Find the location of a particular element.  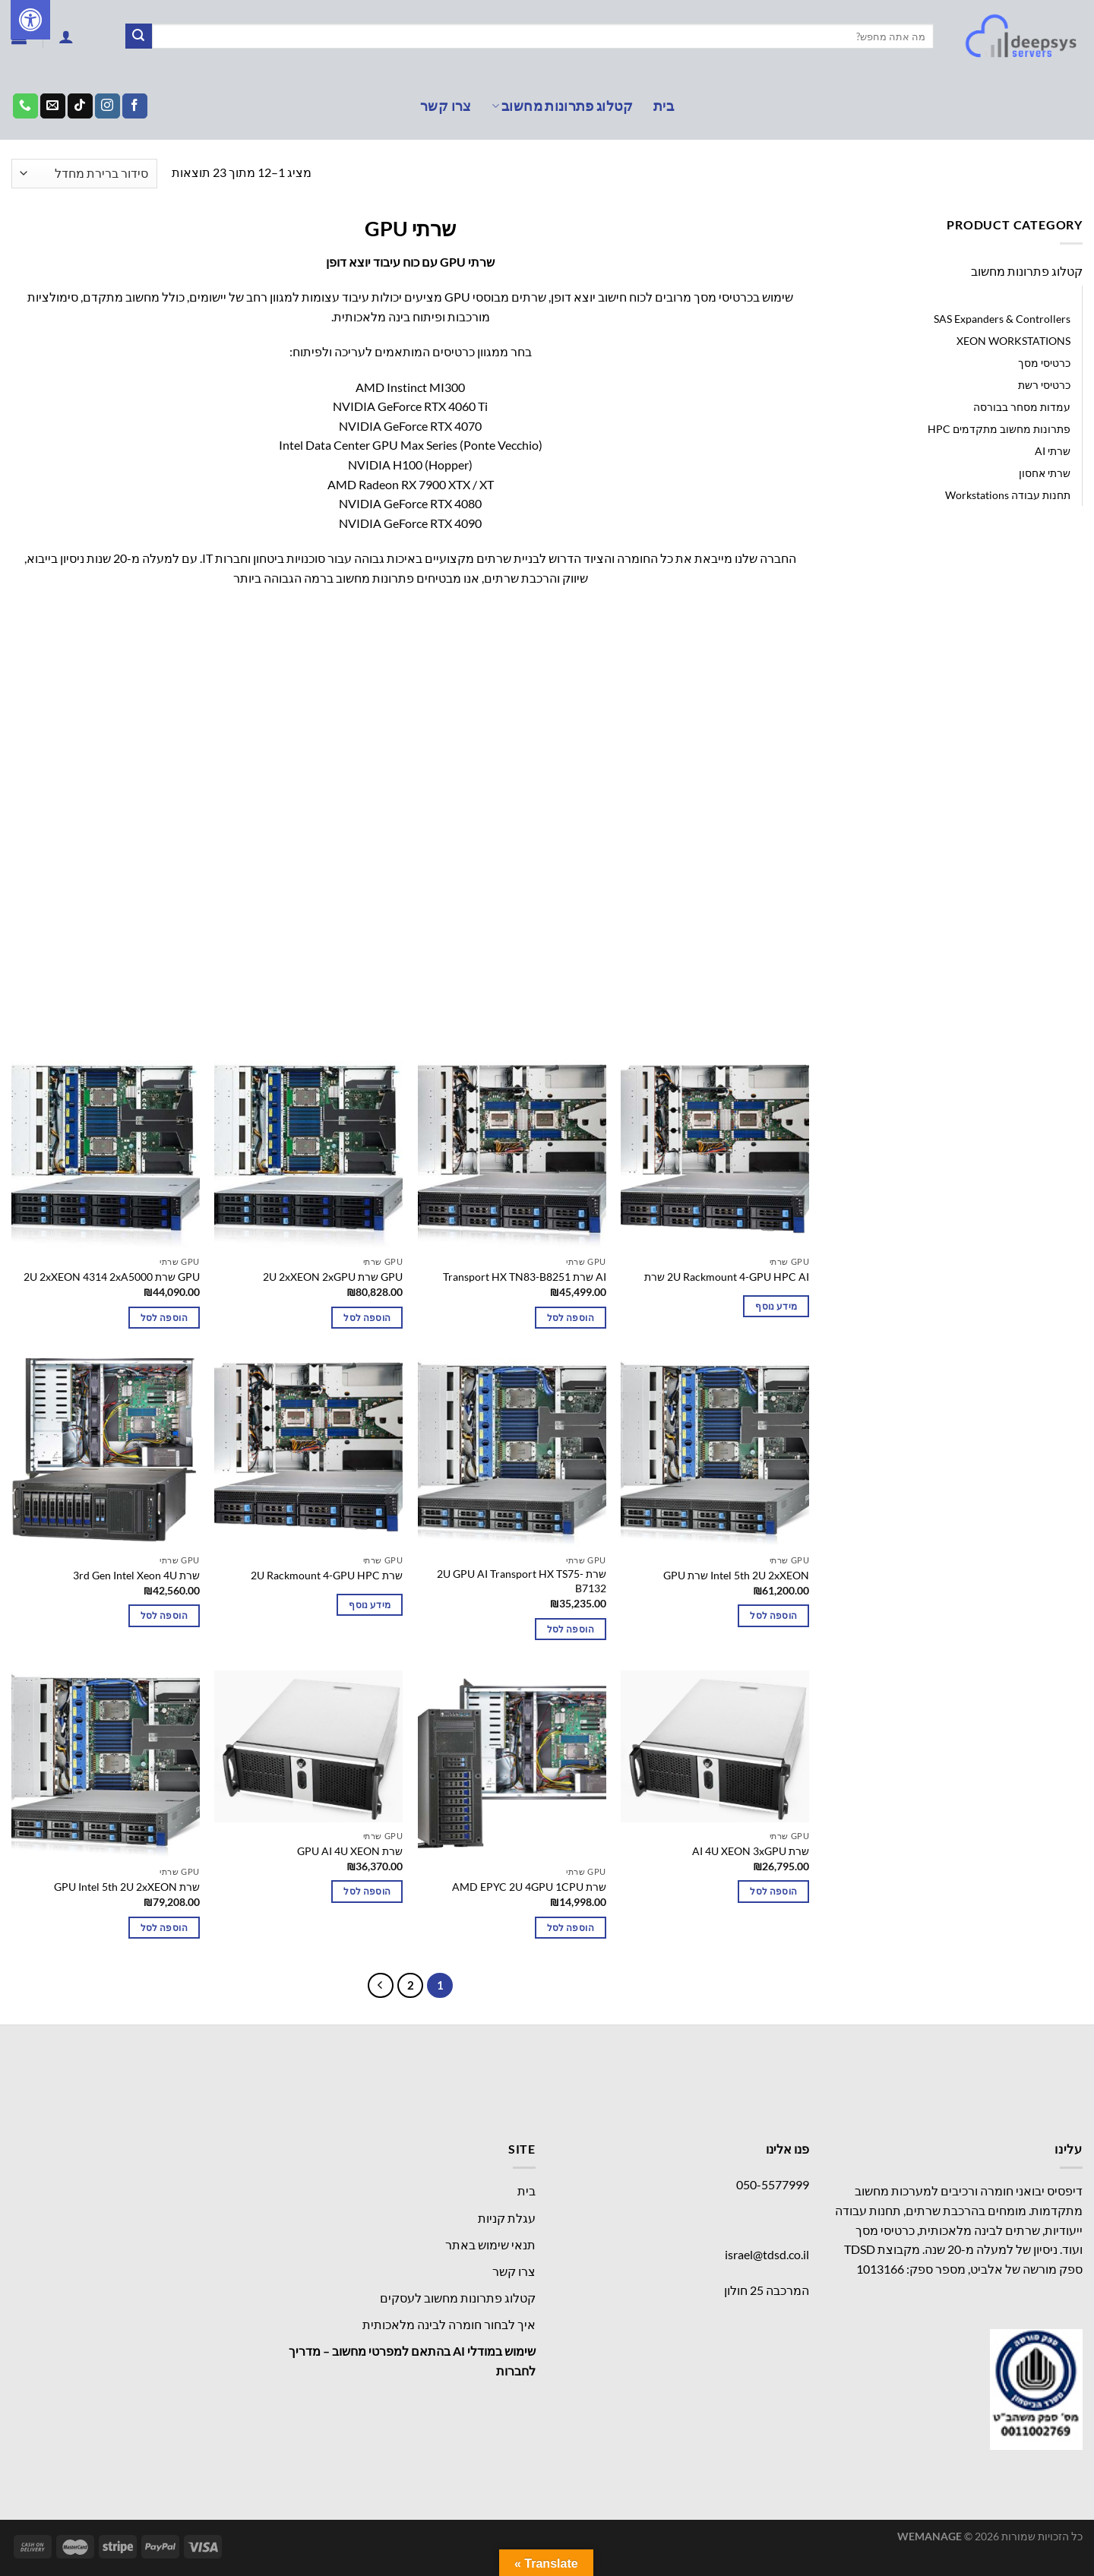

GPU שרת 2U 2xXEON 2xGPU is located at coordinates (333, 1276).